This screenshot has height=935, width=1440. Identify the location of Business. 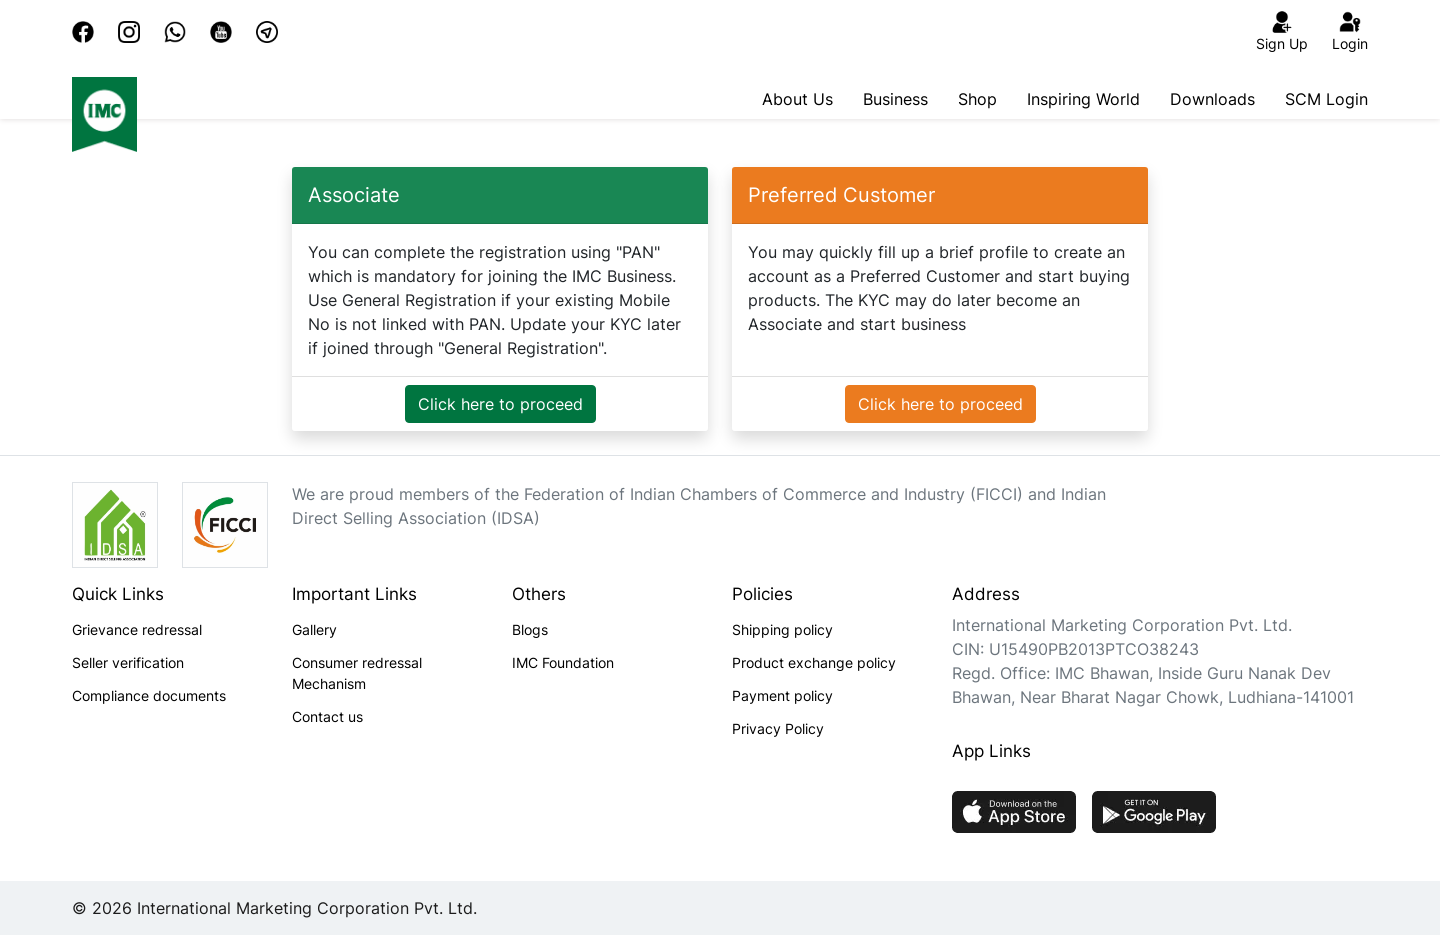
(895, 99).